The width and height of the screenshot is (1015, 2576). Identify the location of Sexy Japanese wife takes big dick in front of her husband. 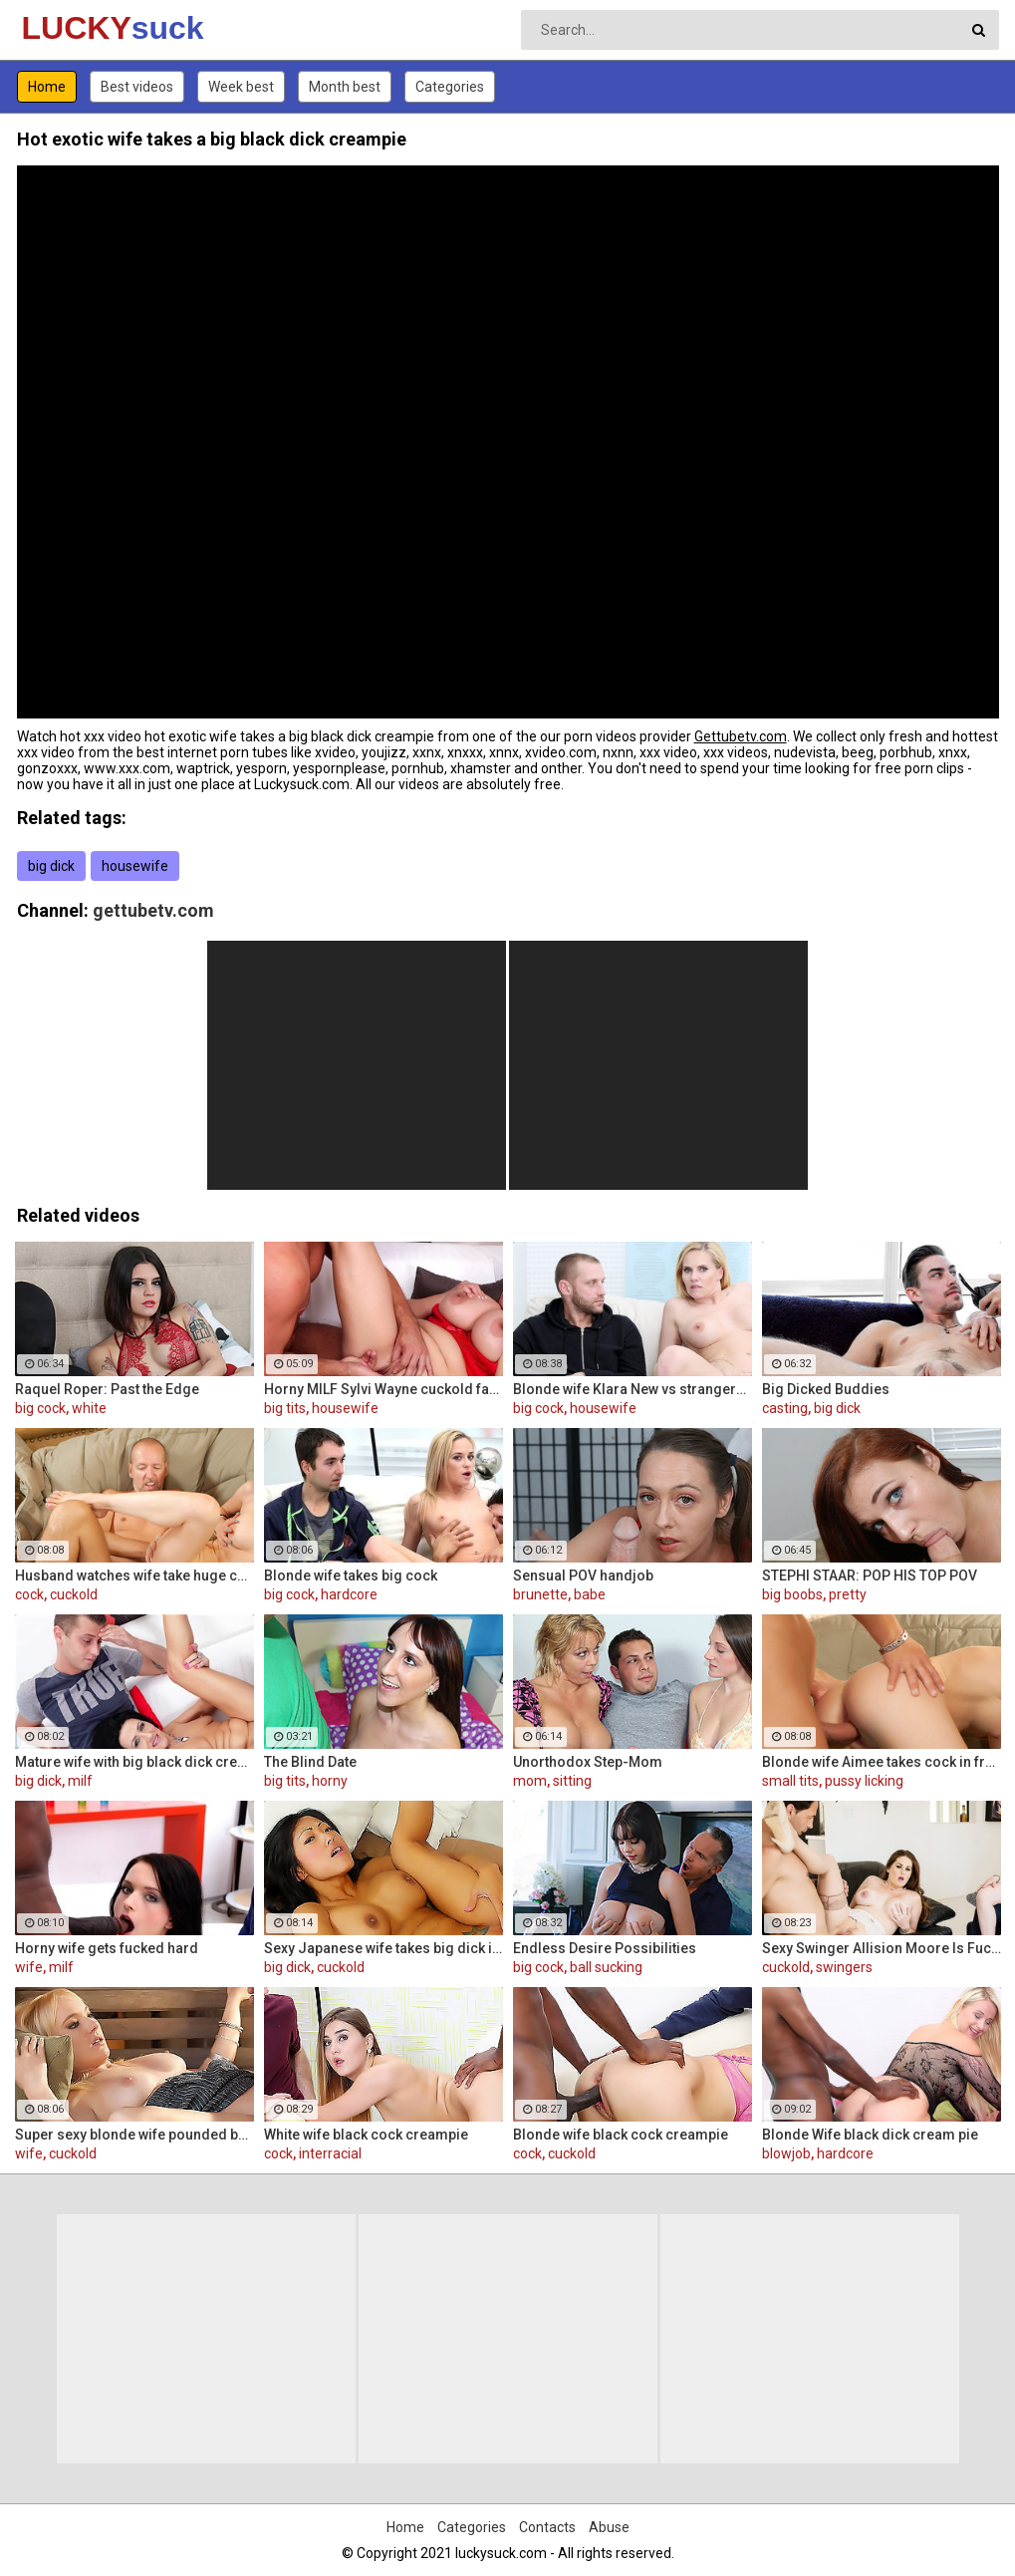
(383, 1948).